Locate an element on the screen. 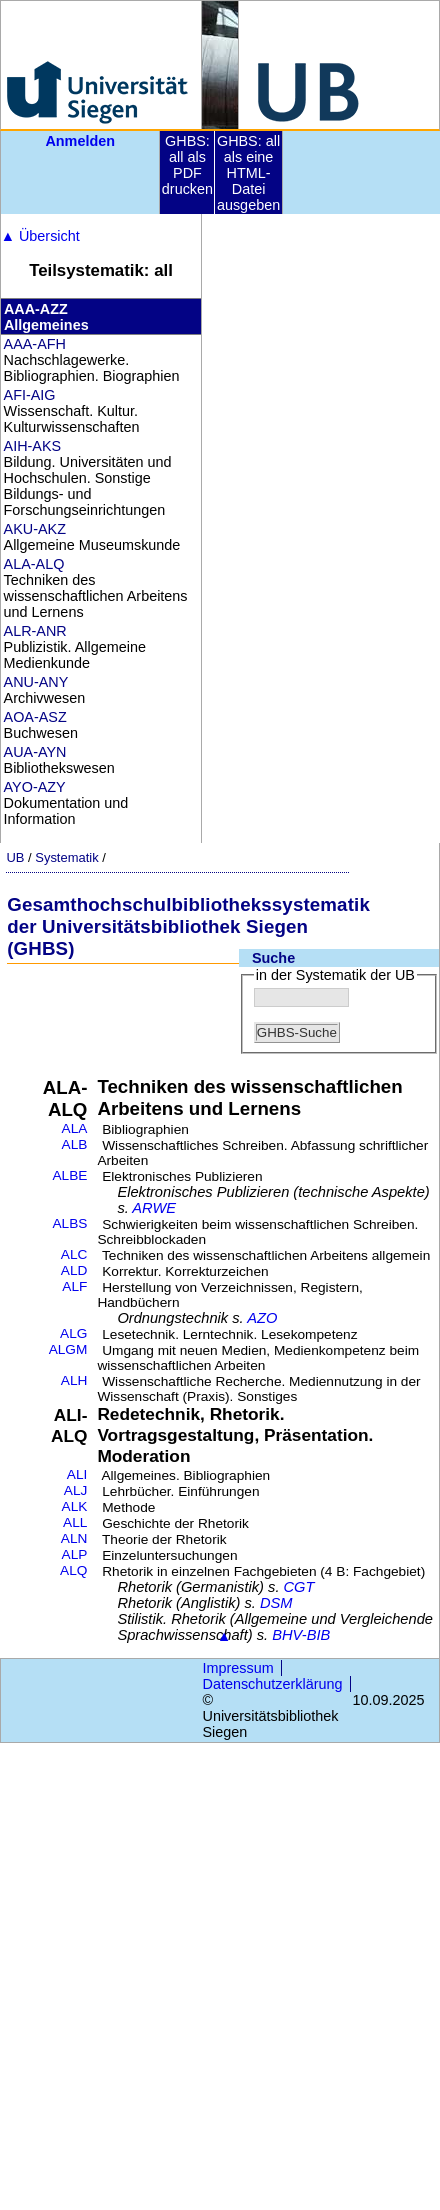  ALP is located at coordinates (75, 1554).